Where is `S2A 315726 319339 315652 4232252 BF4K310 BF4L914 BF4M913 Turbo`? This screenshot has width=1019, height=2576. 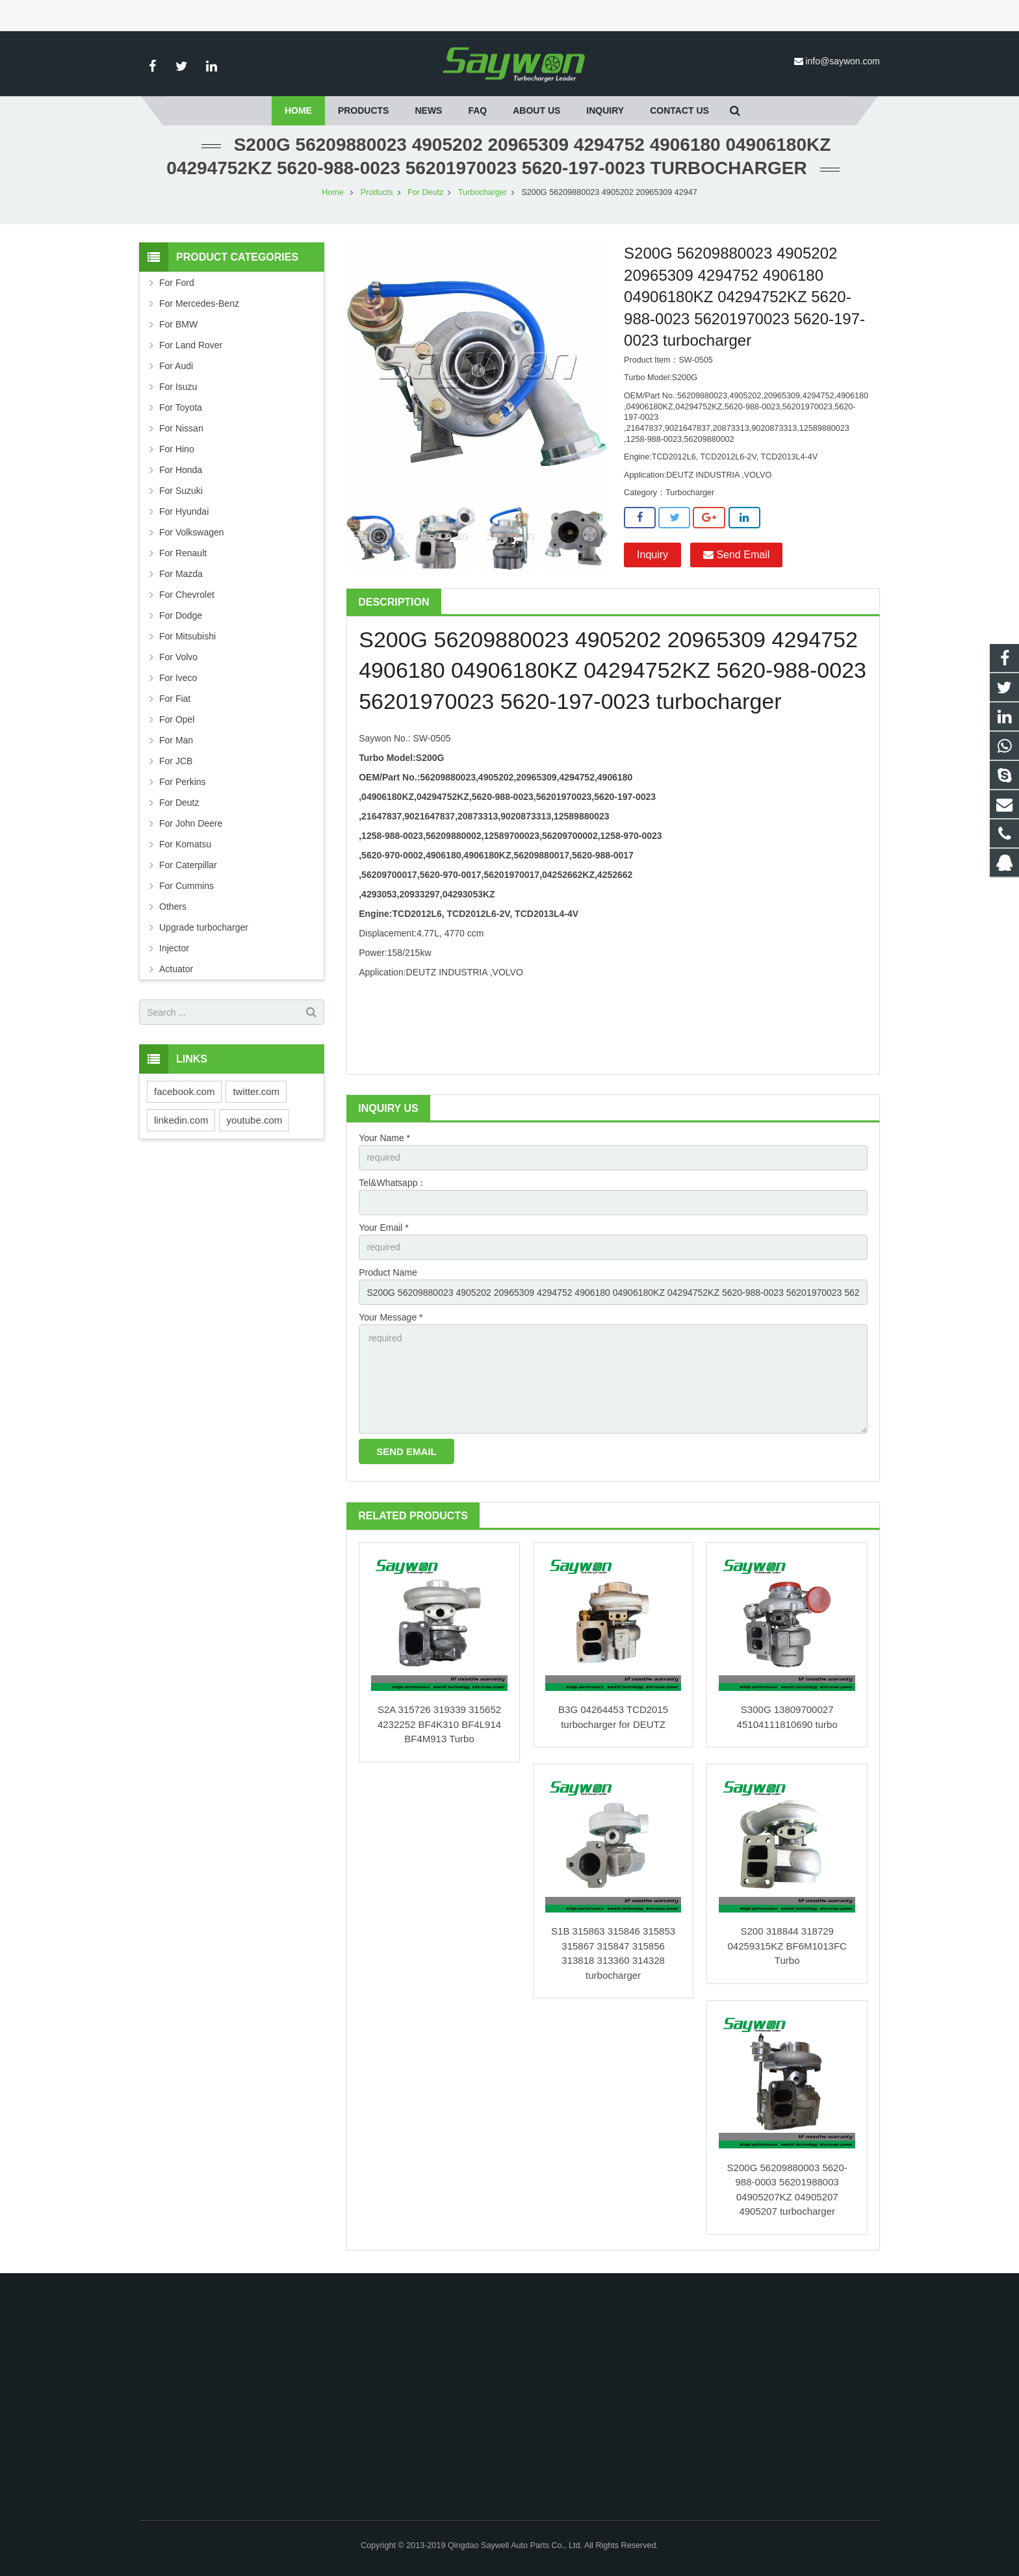
S2A 315726 319339 315652 4232252 BF4K310 BF4L914 BF4M913 Turbo is located at coordinates (439, 1724).